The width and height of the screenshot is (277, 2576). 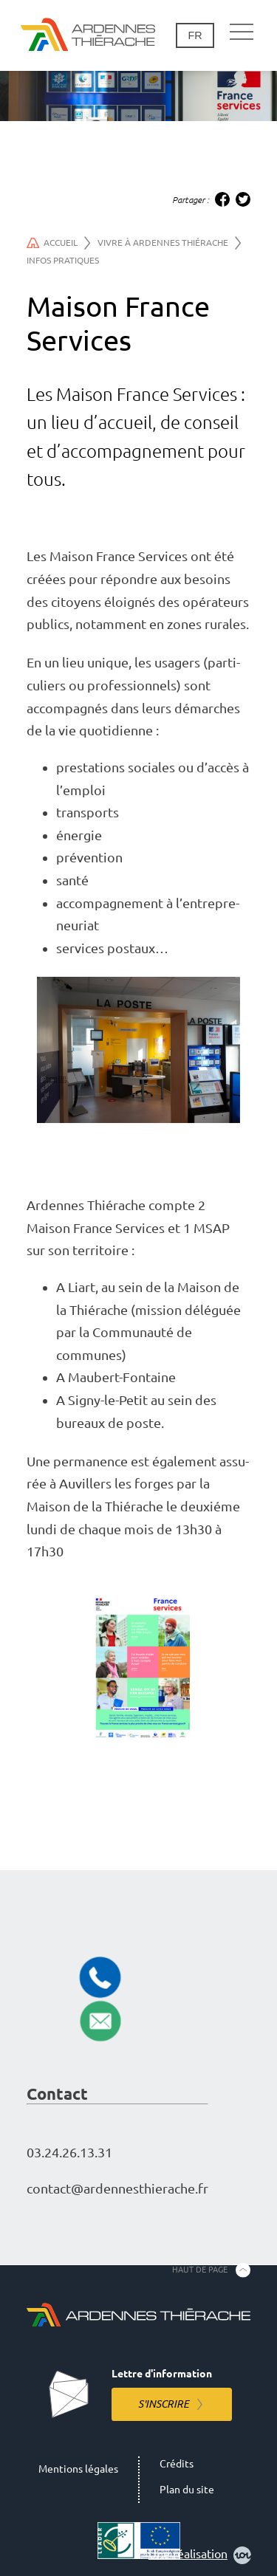 What do you see at coordinates (63, 260) in the screenshot?
I see `Infos pratiques` at bounding box center [63, 260].